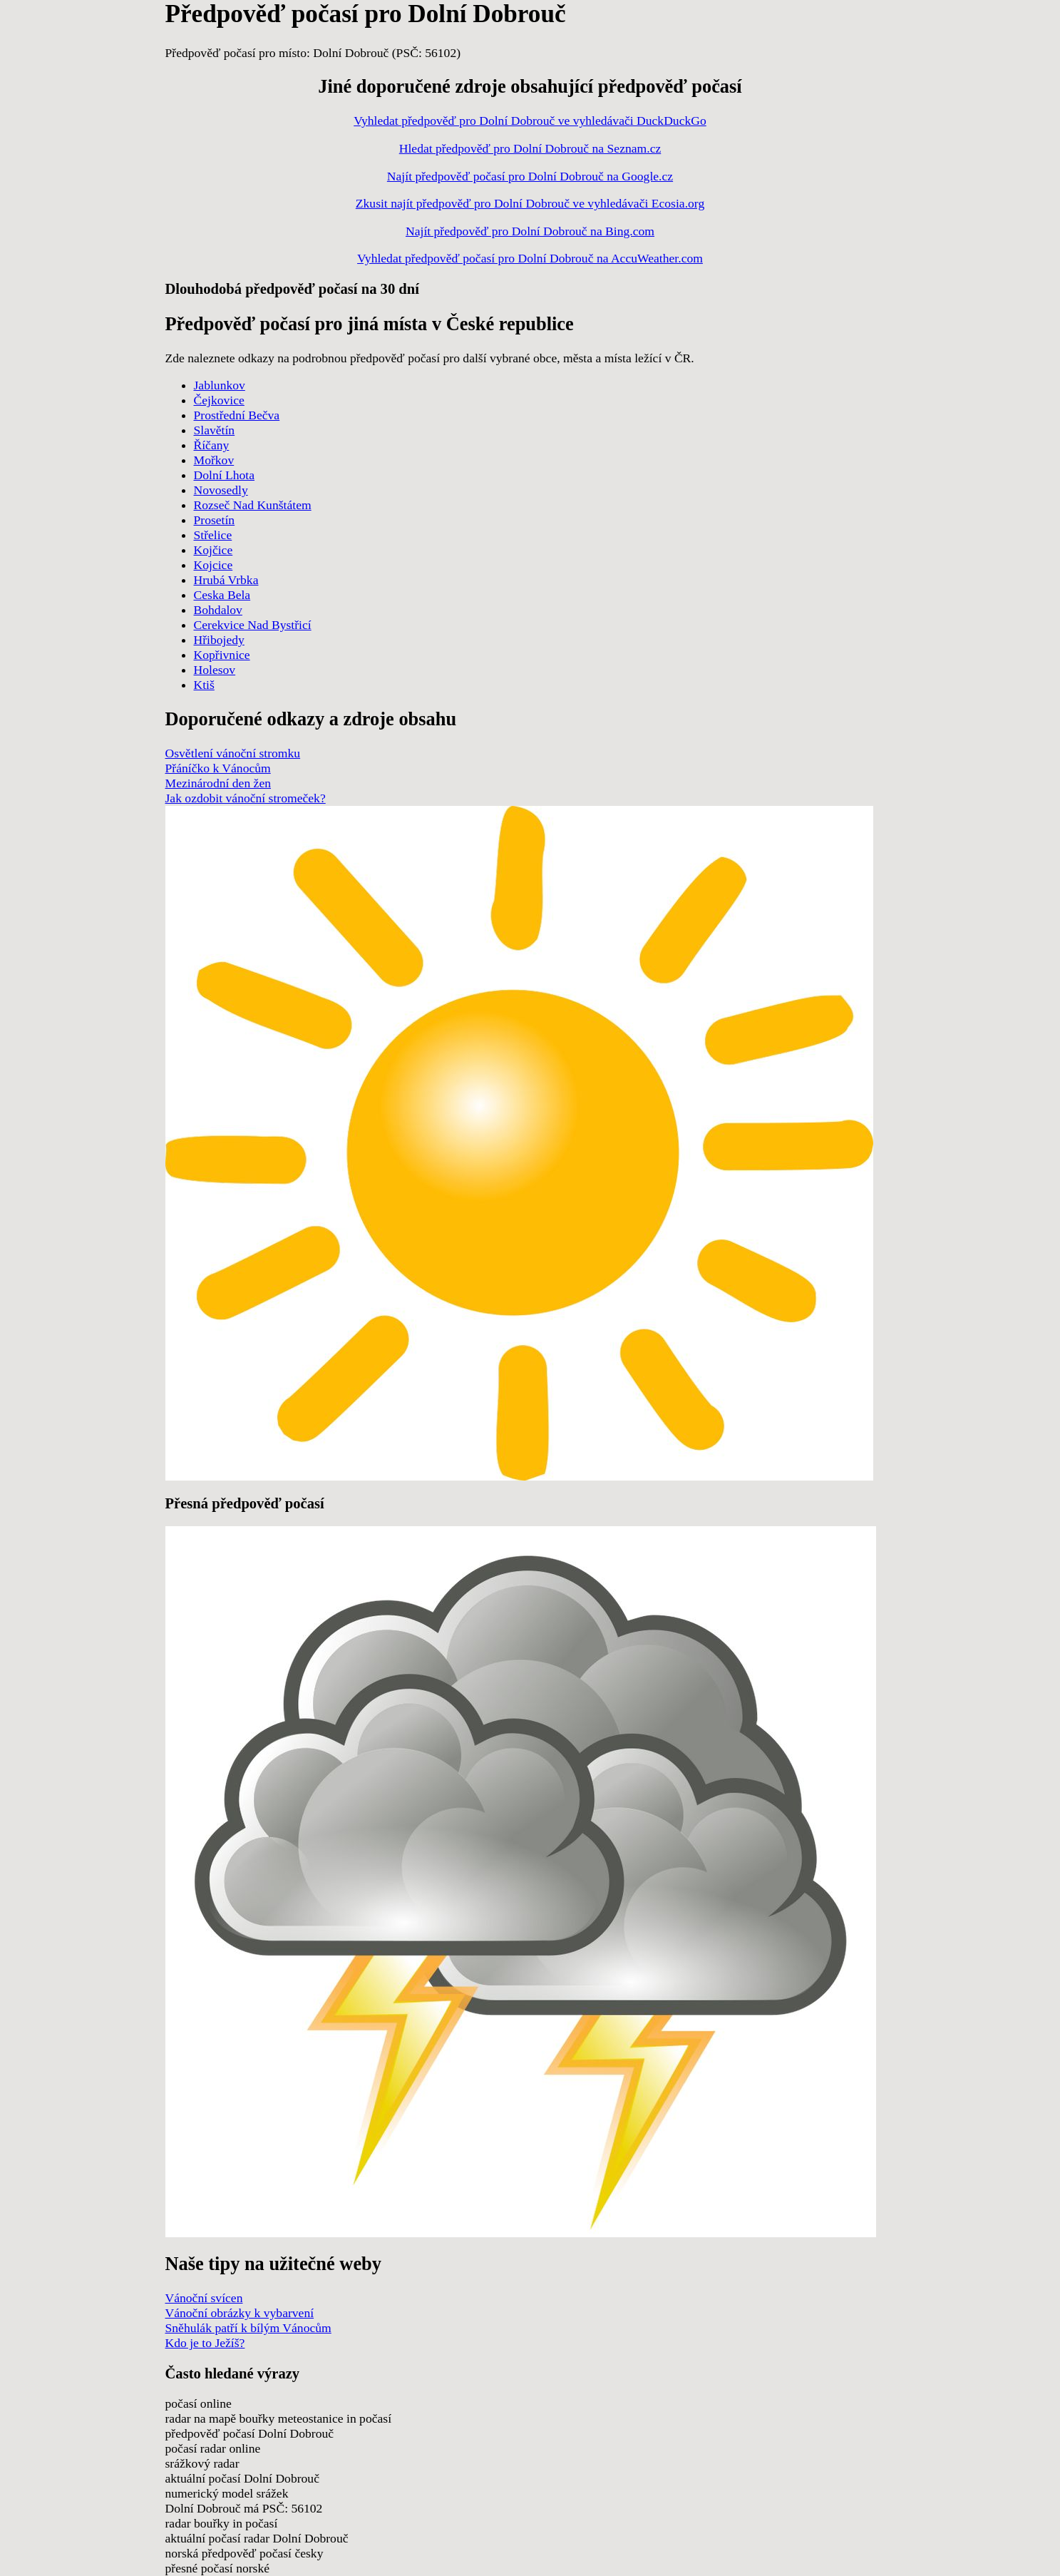 The image size is (1060, 2576). Describe the element at coordinates (204, 2298) in the screenshot. I see `Vánoční svícen` at that location.